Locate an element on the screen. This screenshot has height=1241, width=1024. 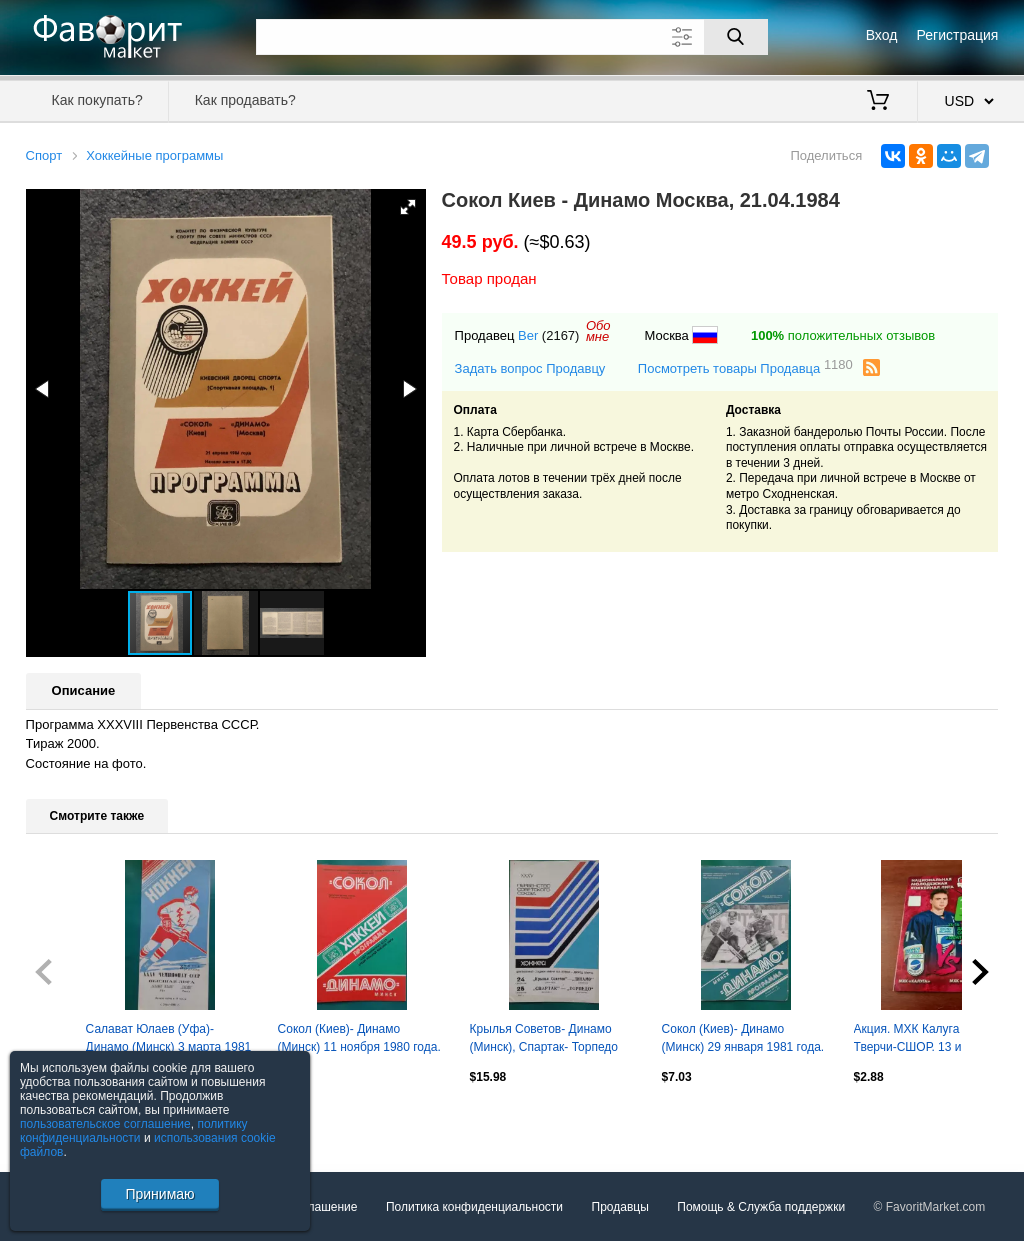
пользовательское соглашение is located at coordinates (105, 1124).